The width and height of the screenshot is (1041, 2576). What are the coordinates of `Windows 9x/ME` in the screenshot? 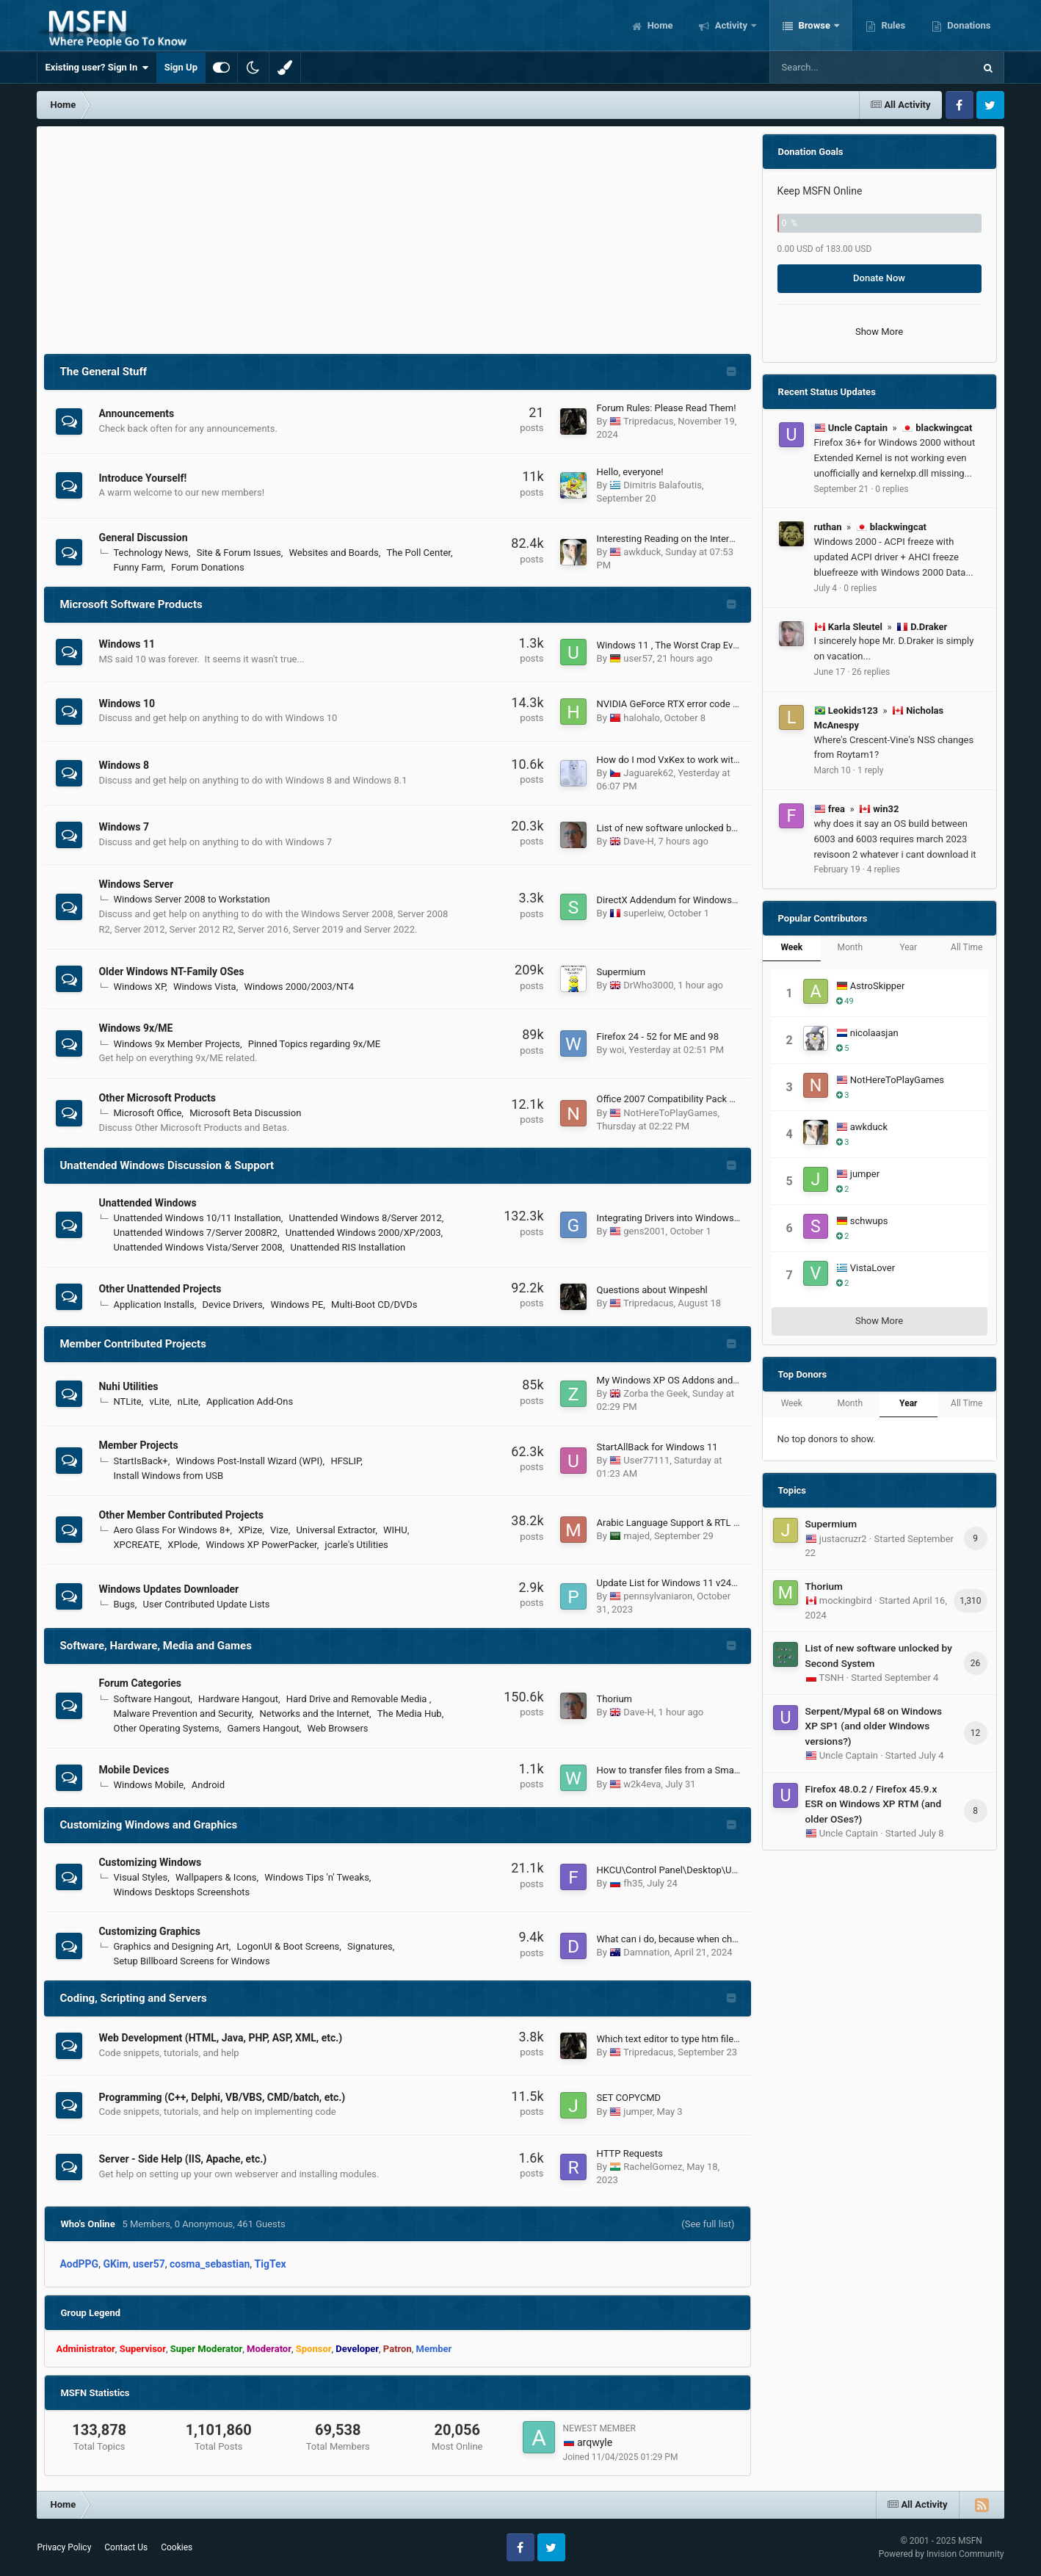 It's located at (135, 1028).